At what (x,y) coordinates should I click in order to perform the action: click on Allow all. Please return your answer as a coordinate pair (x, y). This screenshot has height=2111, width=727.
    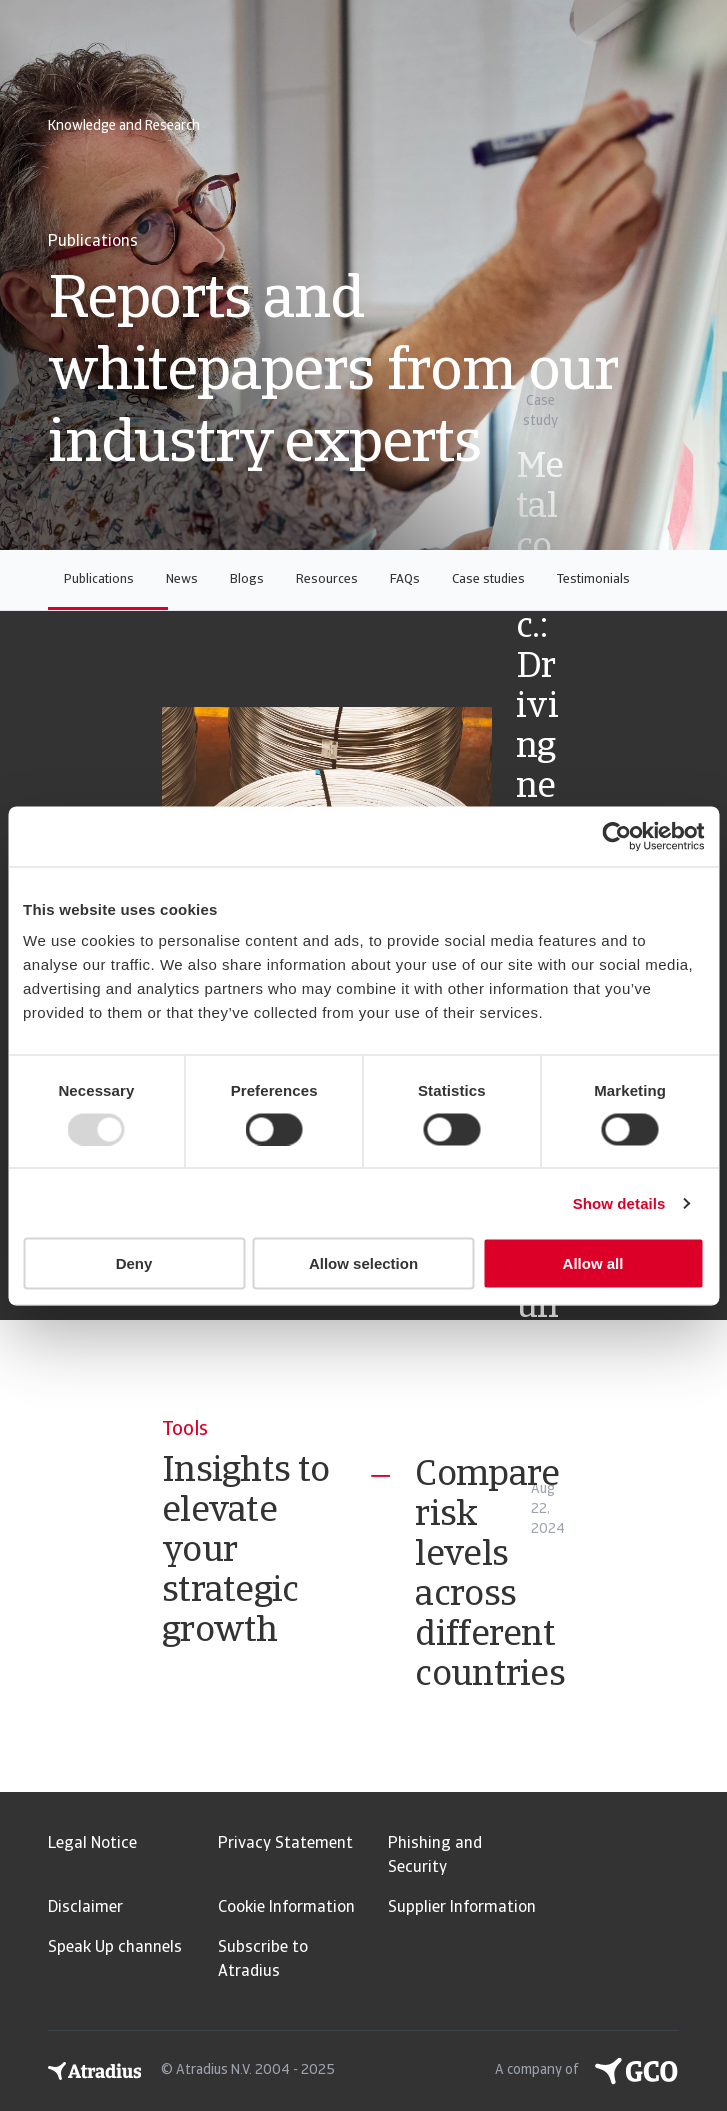
    Looking at the image, I should click on (593, 1263).